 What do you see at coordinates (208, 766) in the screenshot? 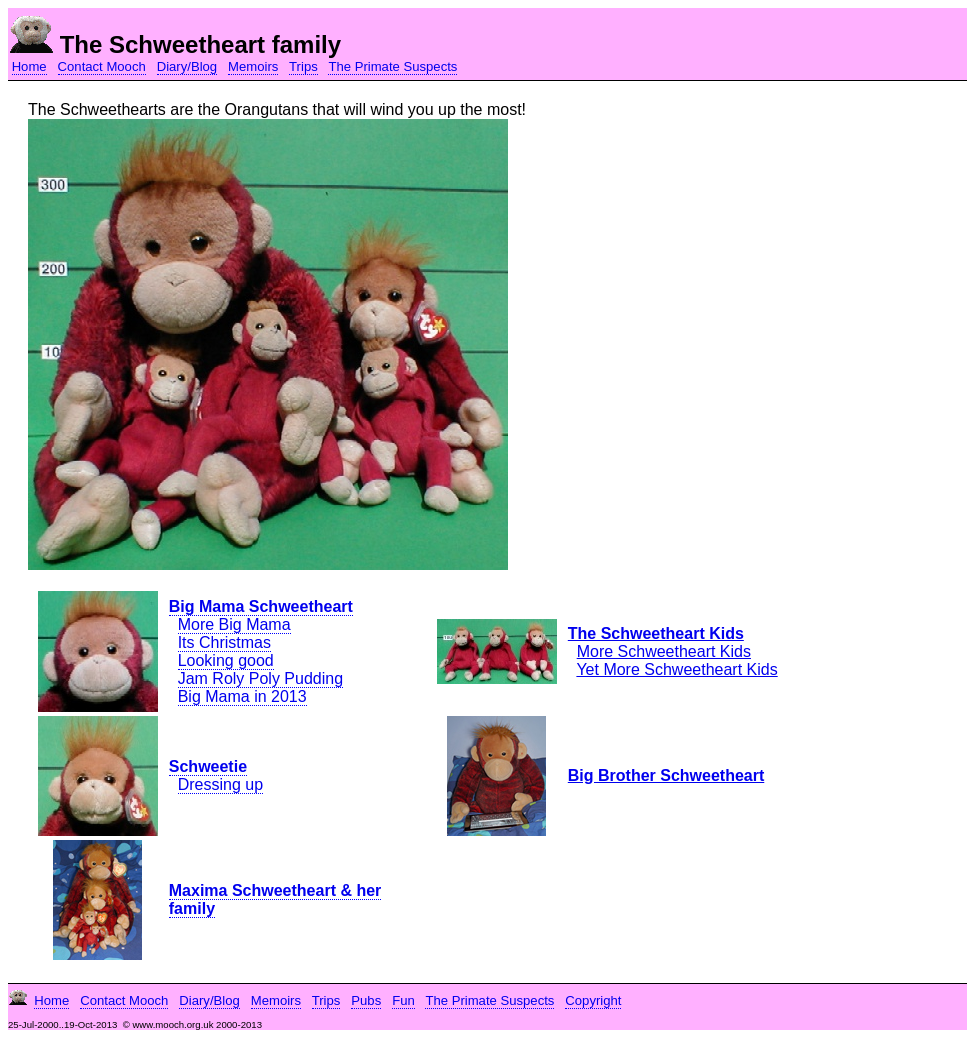
I see `Schweetie` at bounding box center [208, 766].